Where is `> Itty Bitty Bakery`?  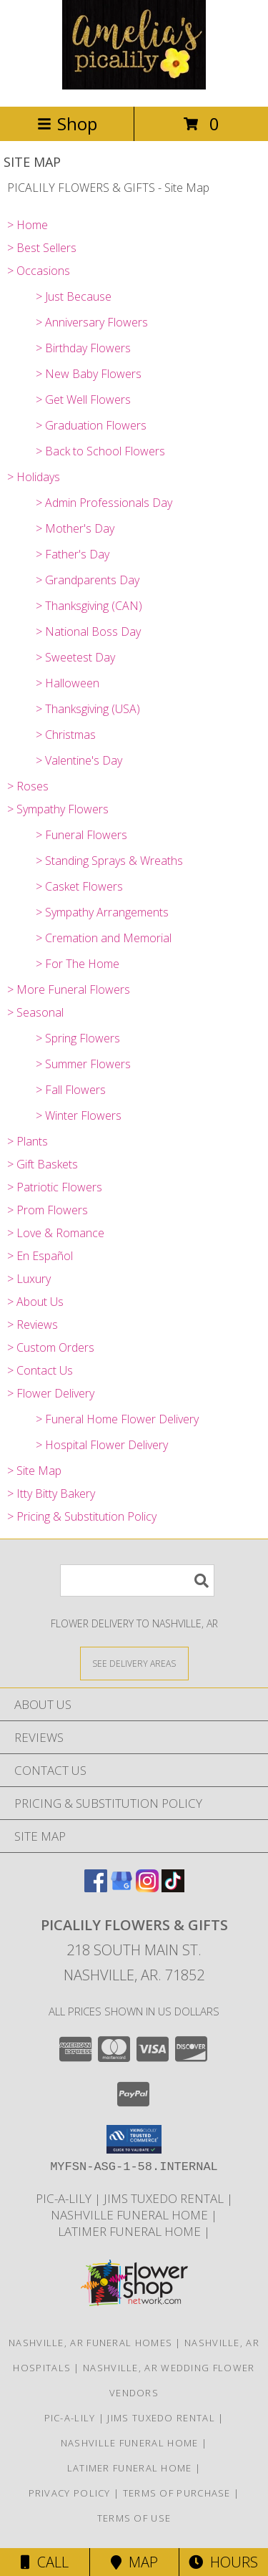 > Itty Bitty Bakery is located at coordinates (51, 1493).